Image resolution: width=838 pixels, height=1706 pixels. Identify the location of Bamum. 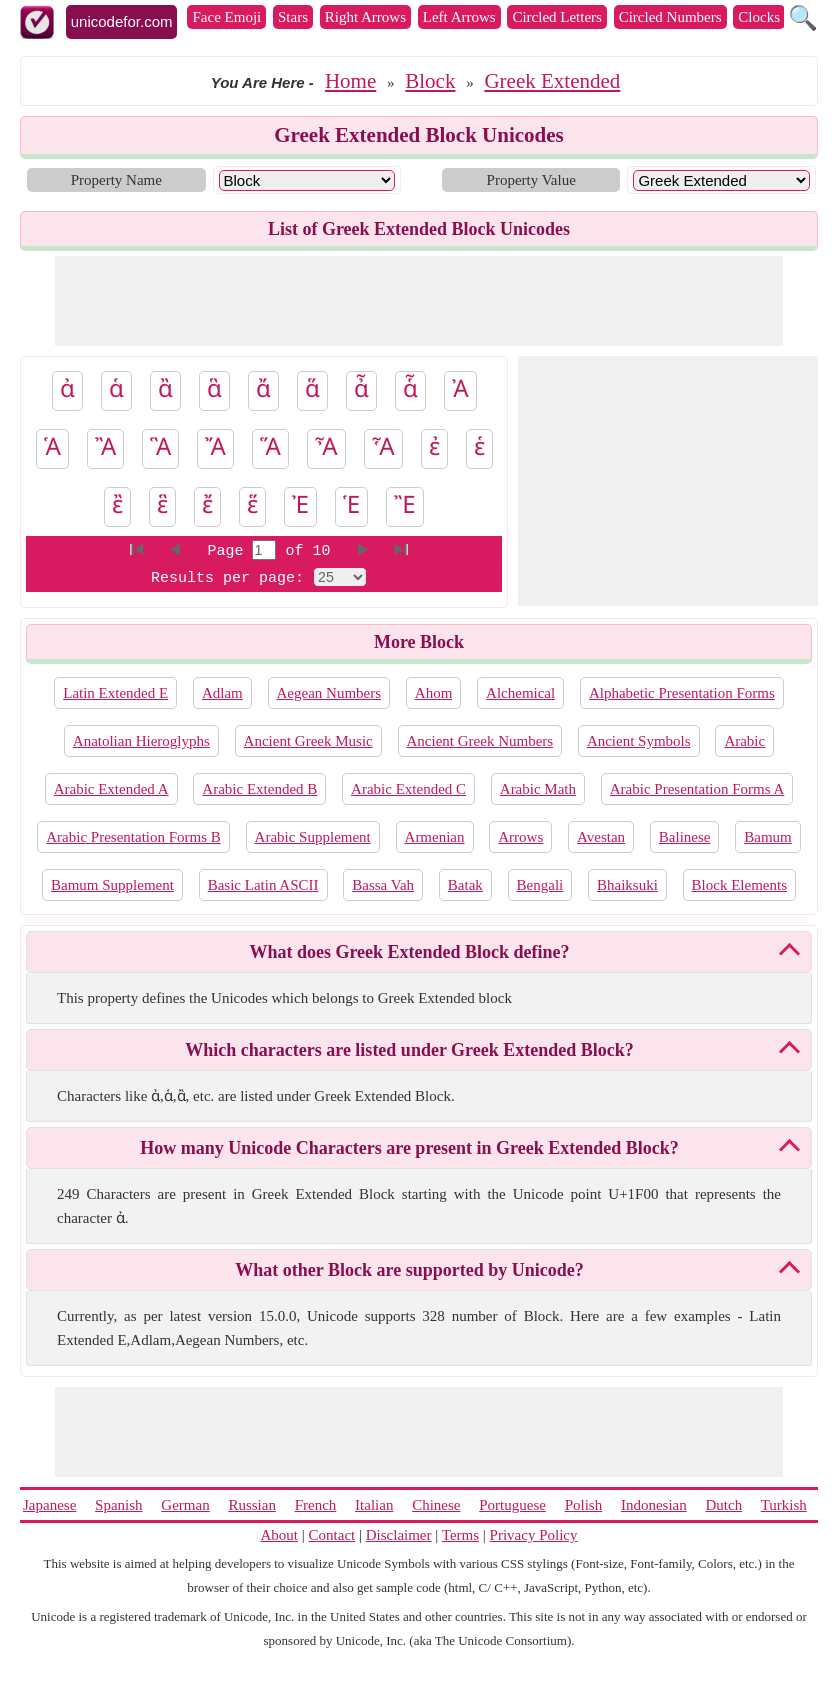
(768, 837).